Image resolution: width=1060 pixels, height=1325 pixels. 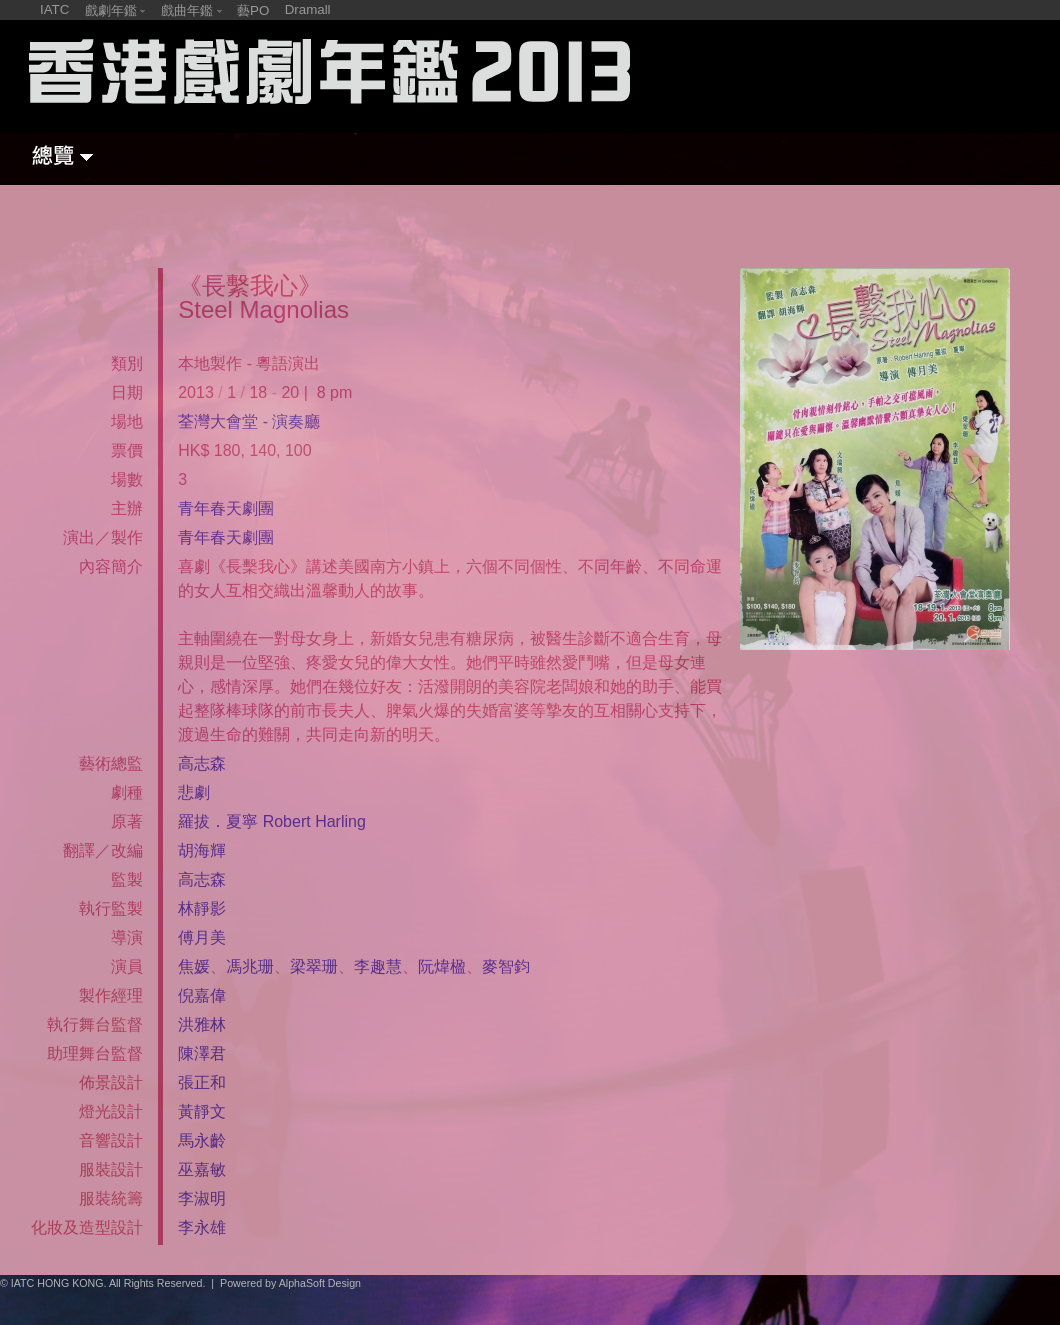 What do you see at coordinates (253, 10) in the screenshot?
I see `藝PO` at bounding box center [253, 10].